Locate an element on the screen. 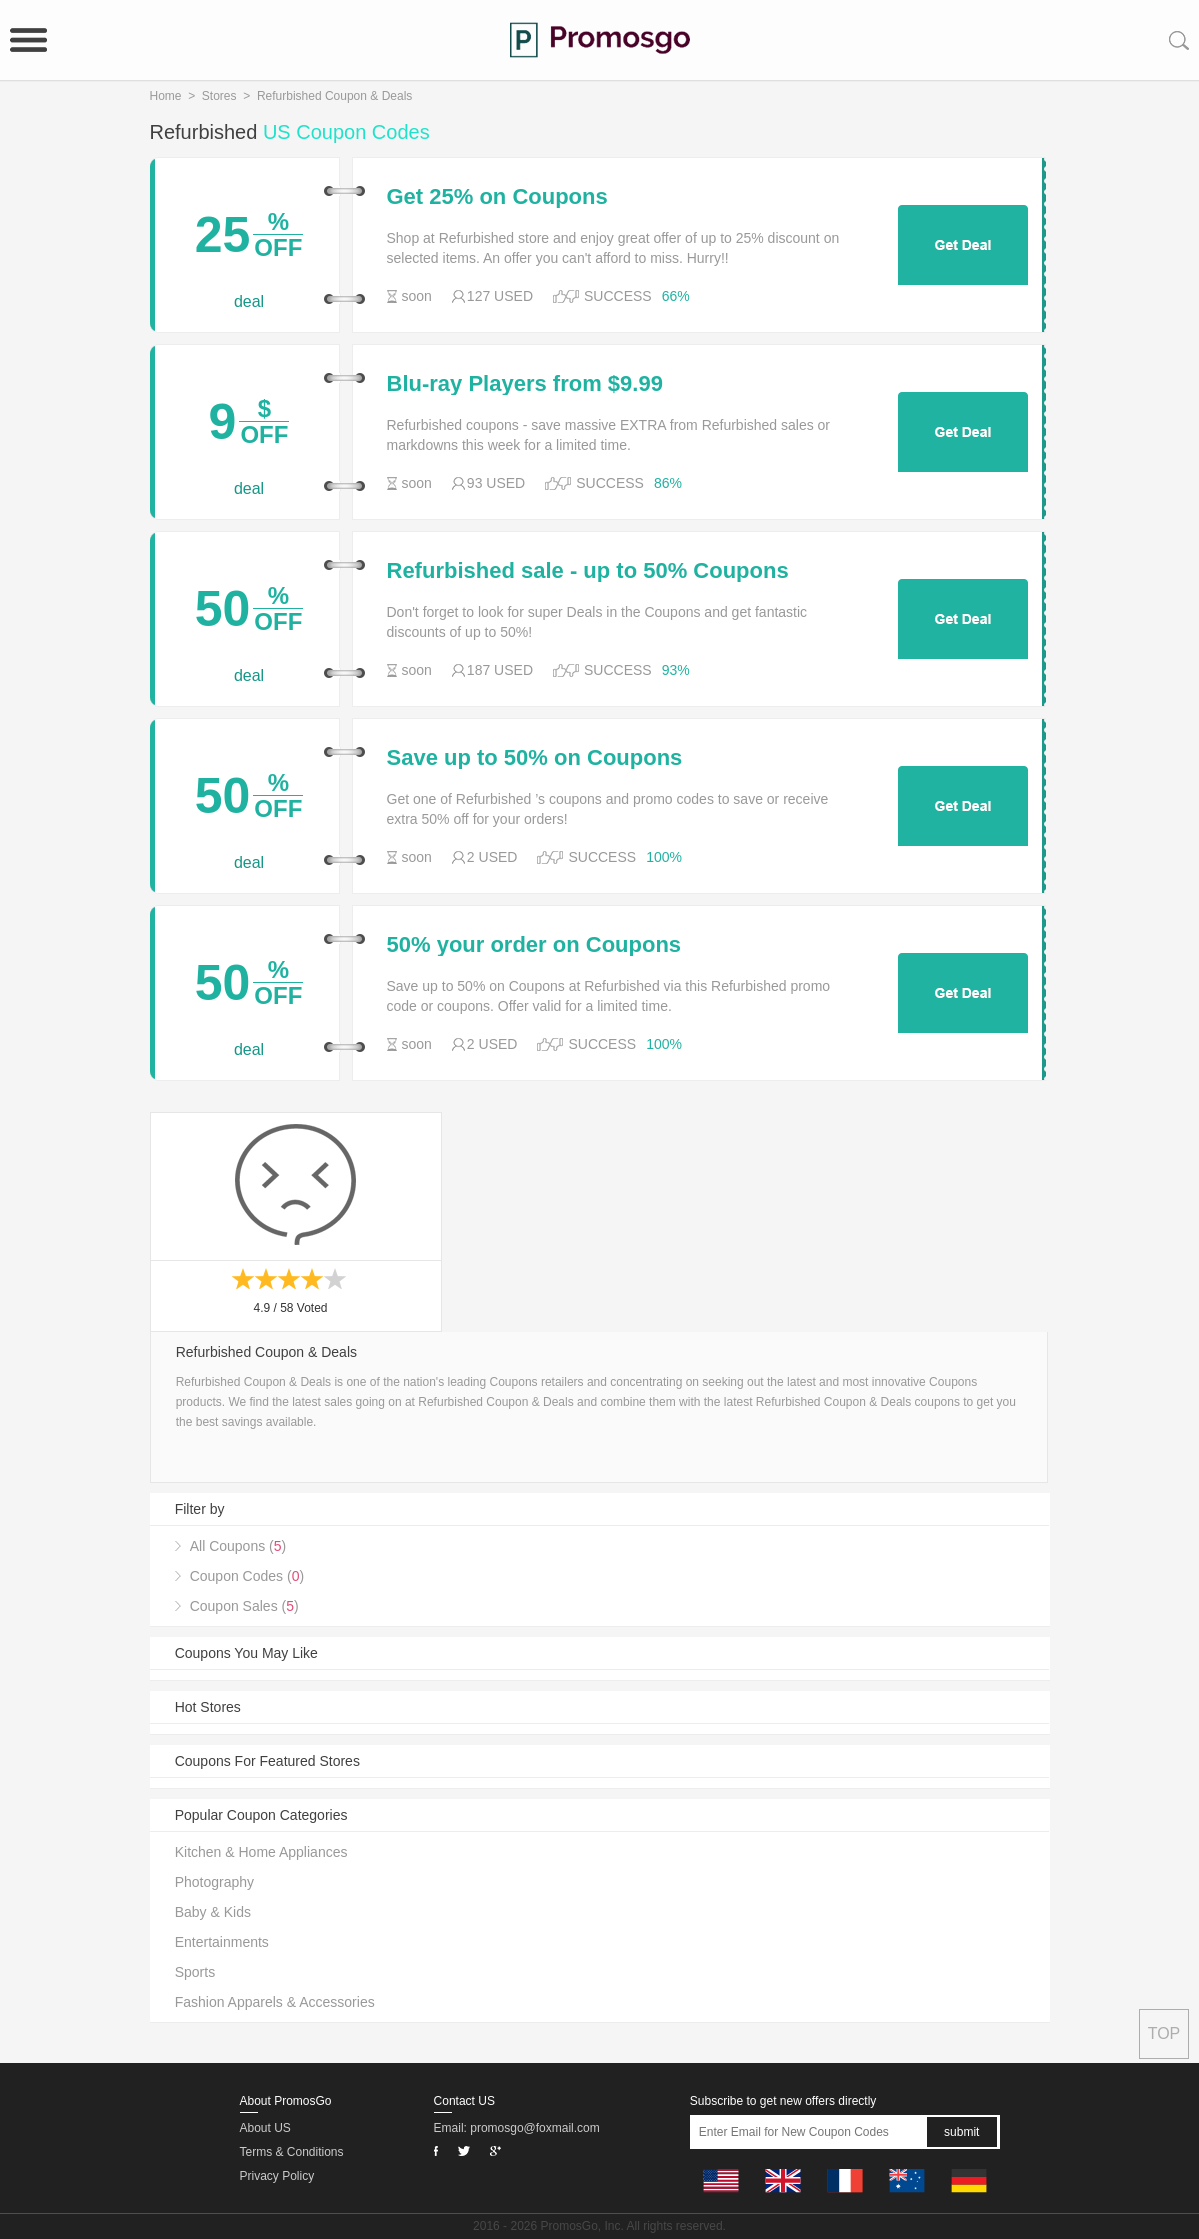  Entertainments is located at coordinates (222, 1942).